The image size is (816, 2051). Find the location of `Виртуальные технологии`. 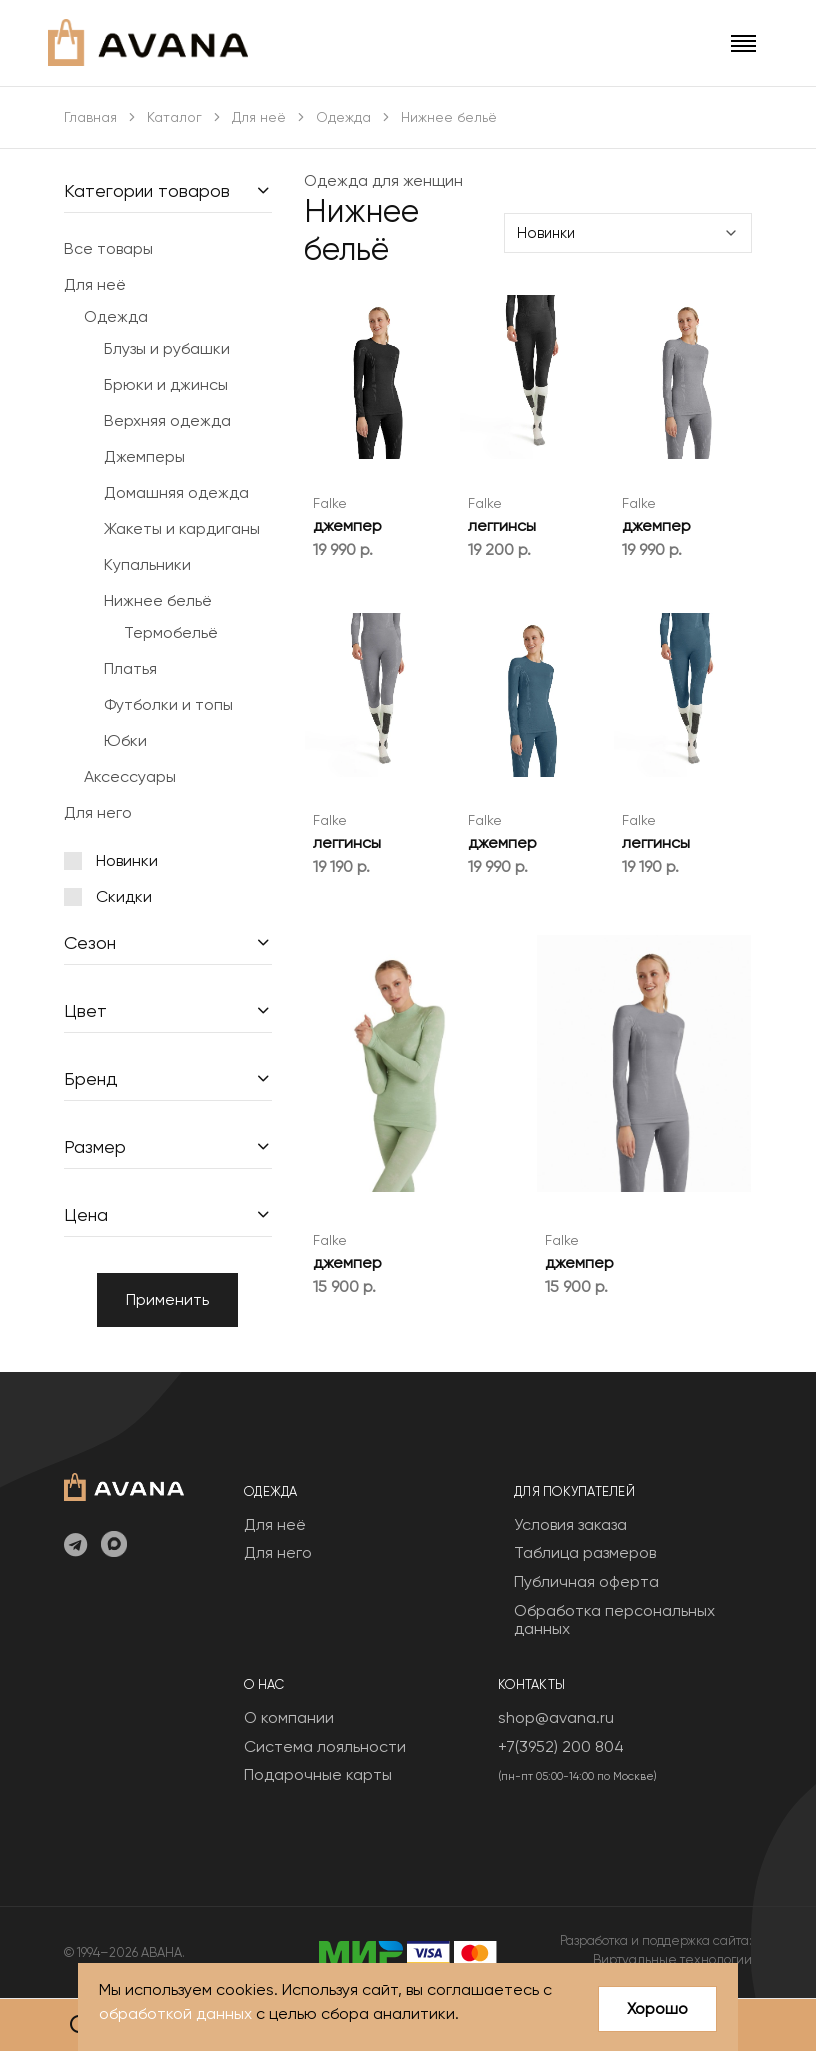

Виртуальные технологии is located at coordinates (672, 1959).